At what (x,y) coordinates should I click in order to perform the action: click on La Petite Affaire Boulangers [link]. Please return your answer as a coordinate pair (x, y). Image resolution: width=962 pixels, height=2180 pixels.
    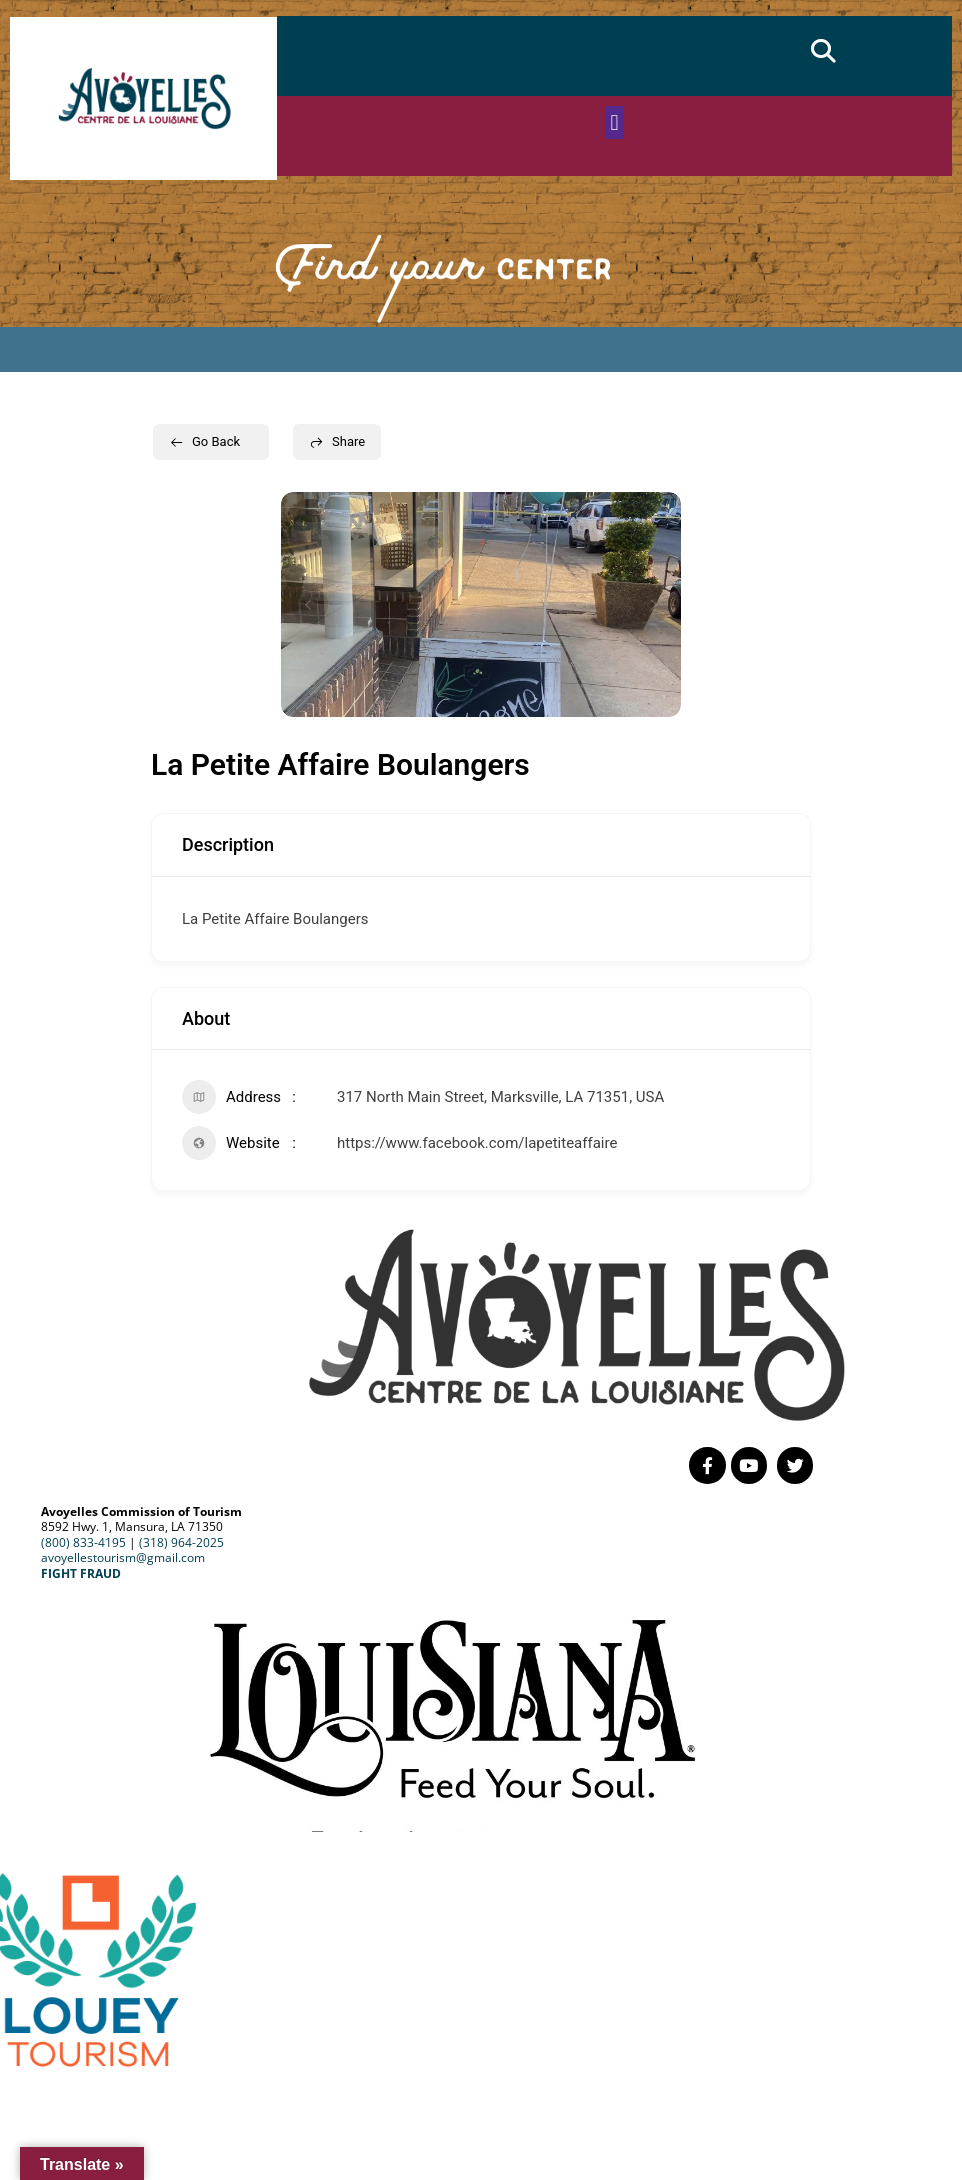
    Looking at the image, I should click on (275, 919).